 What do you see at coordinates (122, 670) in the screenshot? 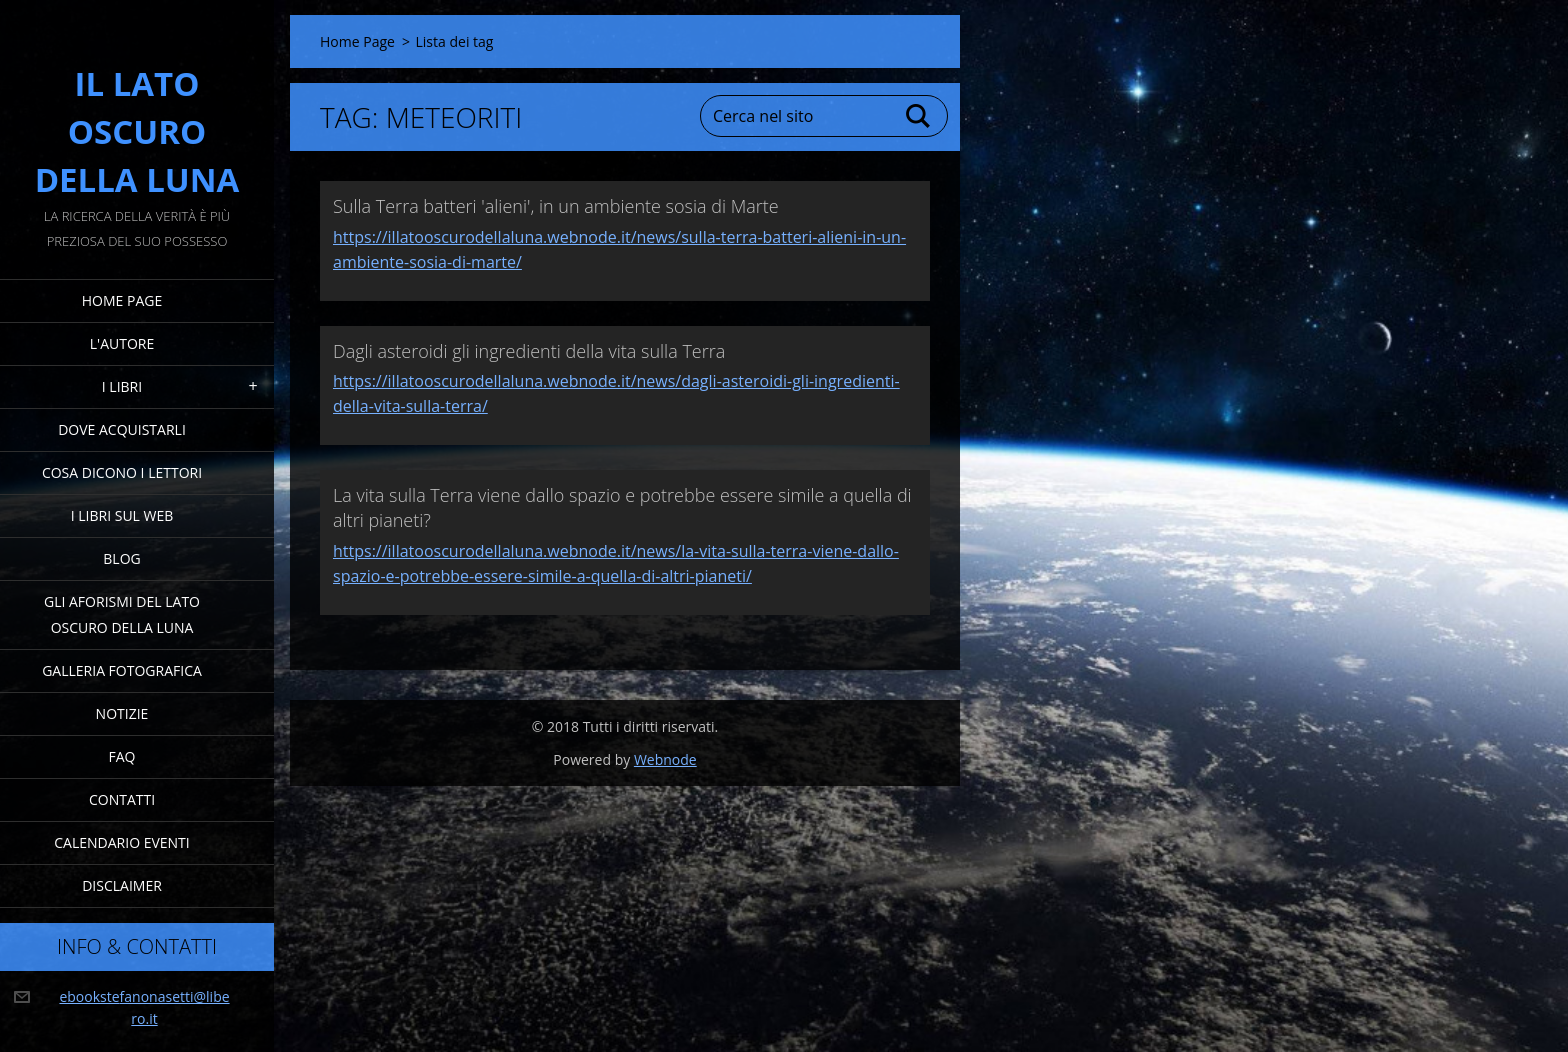
I see `Galleria fotografica` at bounding box center [122, 670].